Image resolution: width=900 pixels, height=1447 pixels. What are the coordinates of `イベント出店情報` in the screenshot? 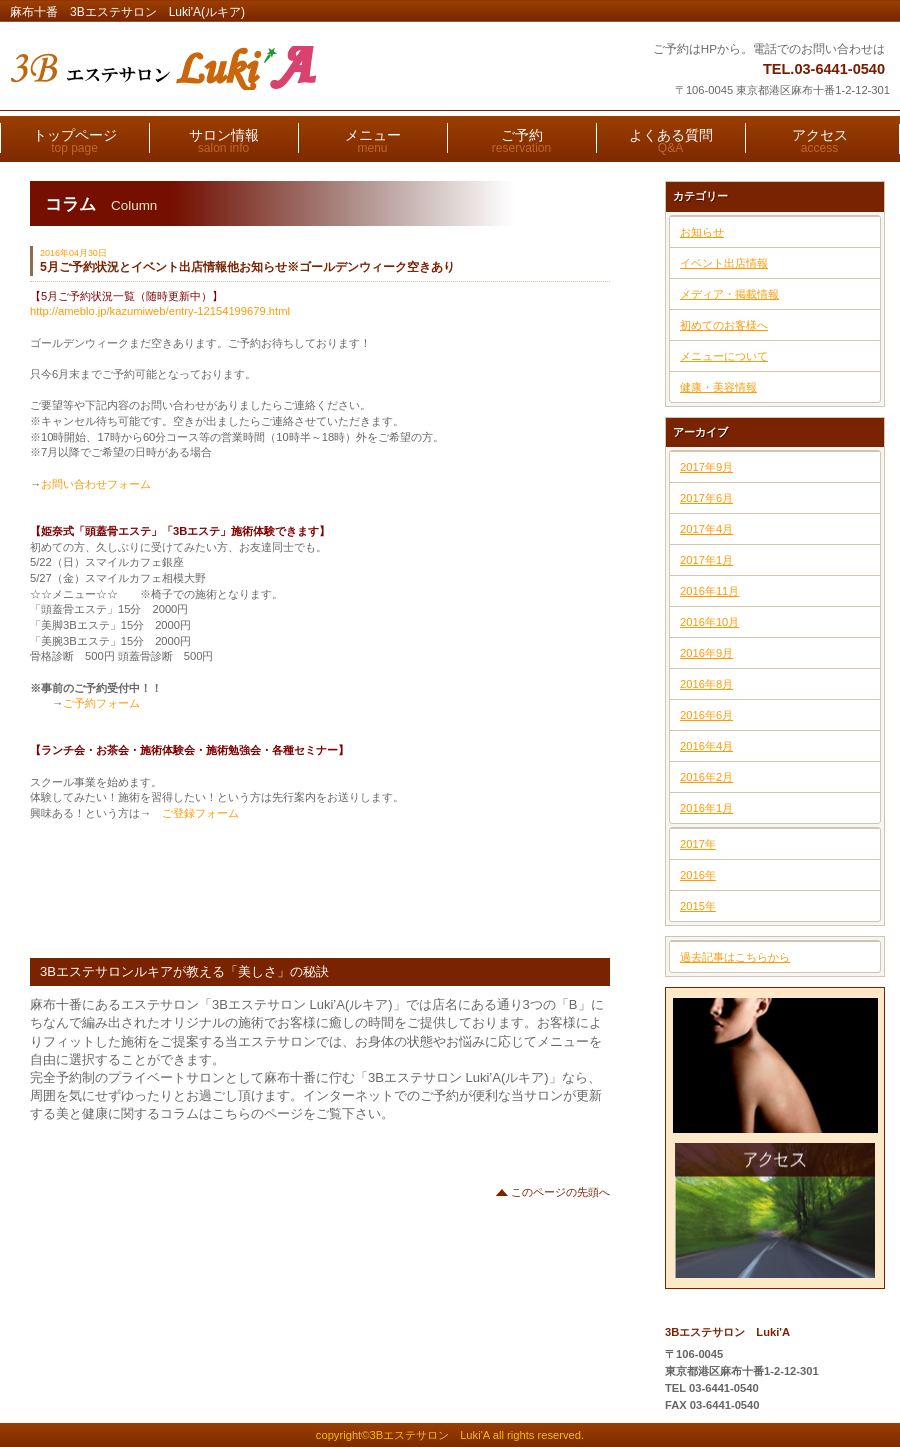 It's located at (724, 263).